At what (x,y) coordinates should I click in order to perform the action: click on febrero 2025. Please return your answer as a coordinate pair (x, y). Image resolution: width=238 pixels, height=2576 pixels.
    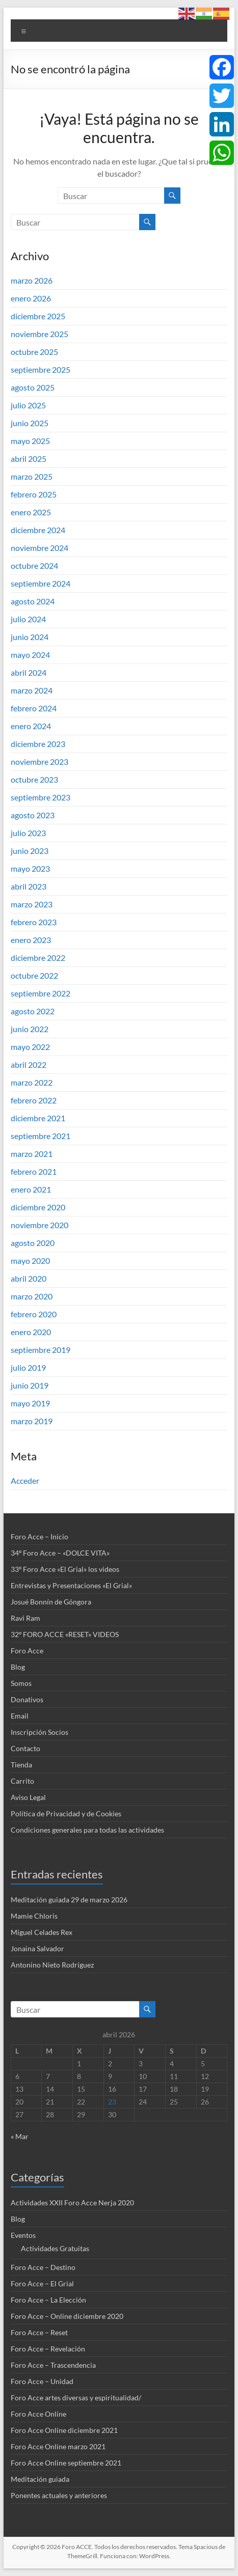
    Looking at the image, I should click on (34, 494).